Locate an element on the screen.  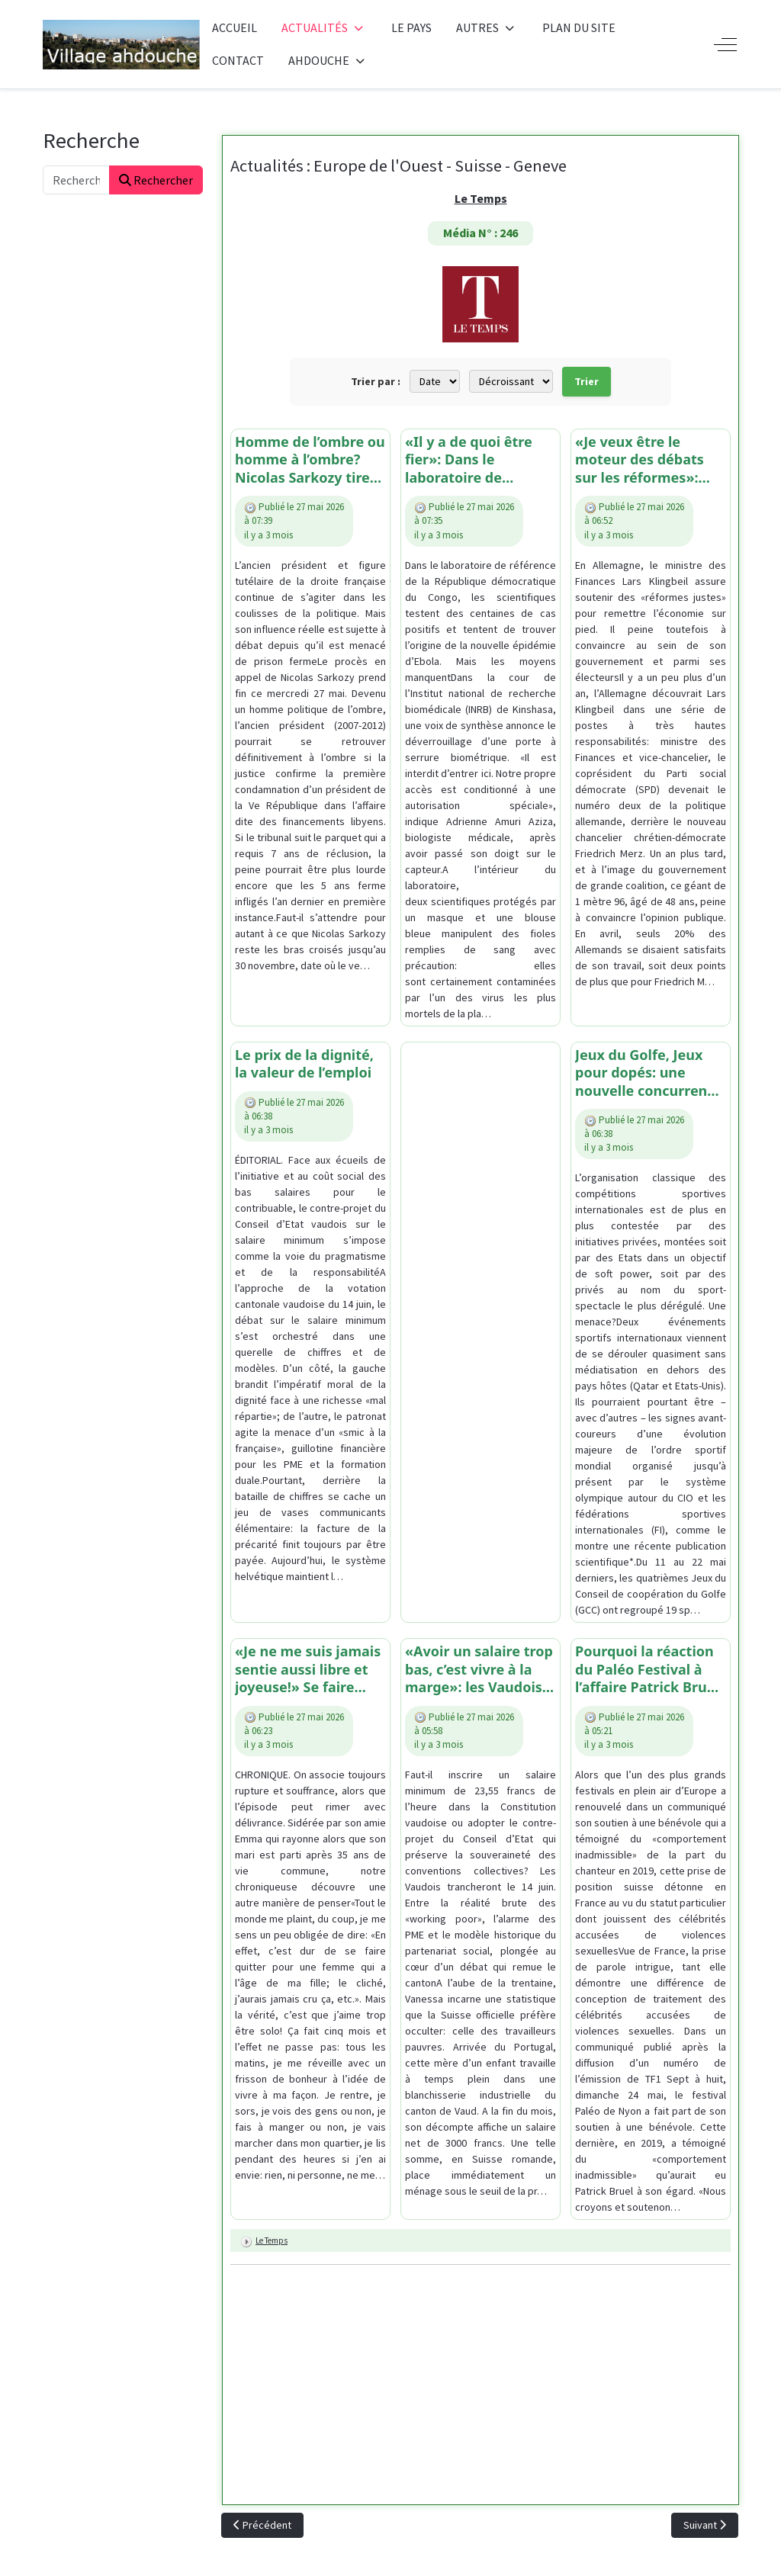
Le prix de la dignité, la valeur de l’emploi is located at coordinates (304, 1063).